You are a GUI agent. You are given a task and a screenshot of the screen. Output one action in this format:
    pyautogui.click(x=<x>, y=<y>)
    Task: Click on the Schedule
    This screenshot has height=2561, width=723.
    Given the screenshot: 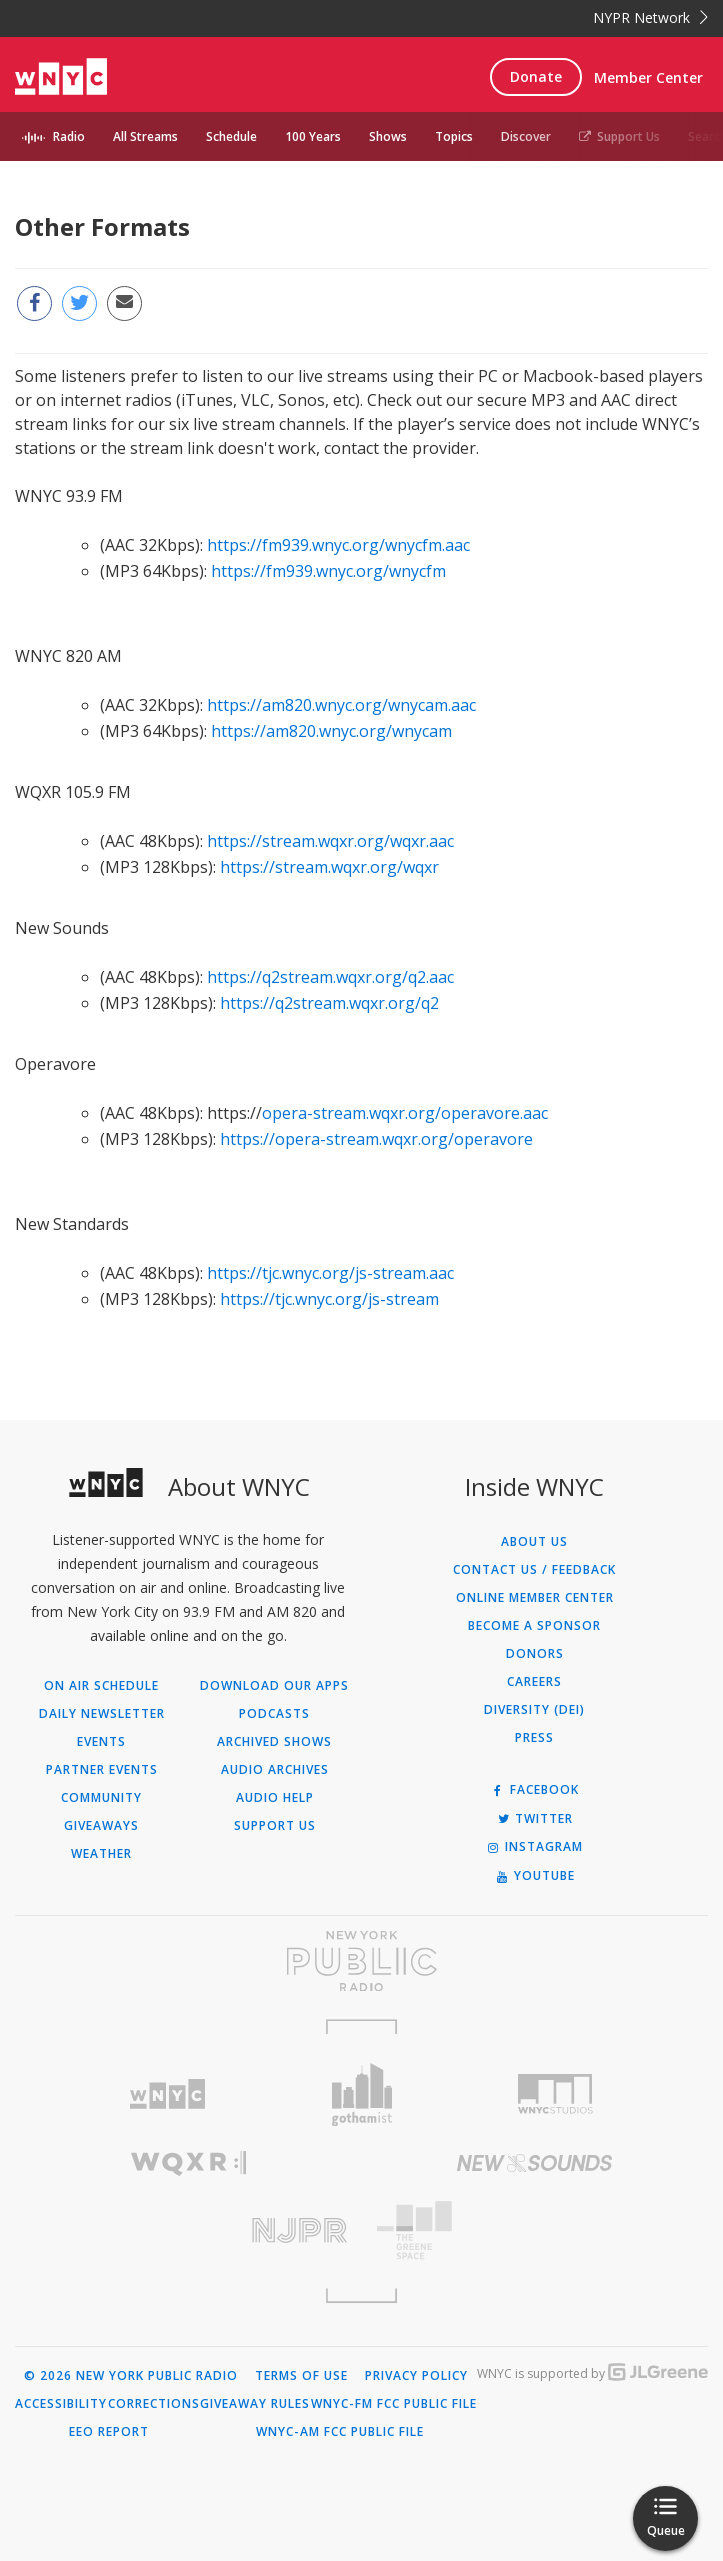 What is the action you would take?
    pyautogui.click(x=231, y=136)
    